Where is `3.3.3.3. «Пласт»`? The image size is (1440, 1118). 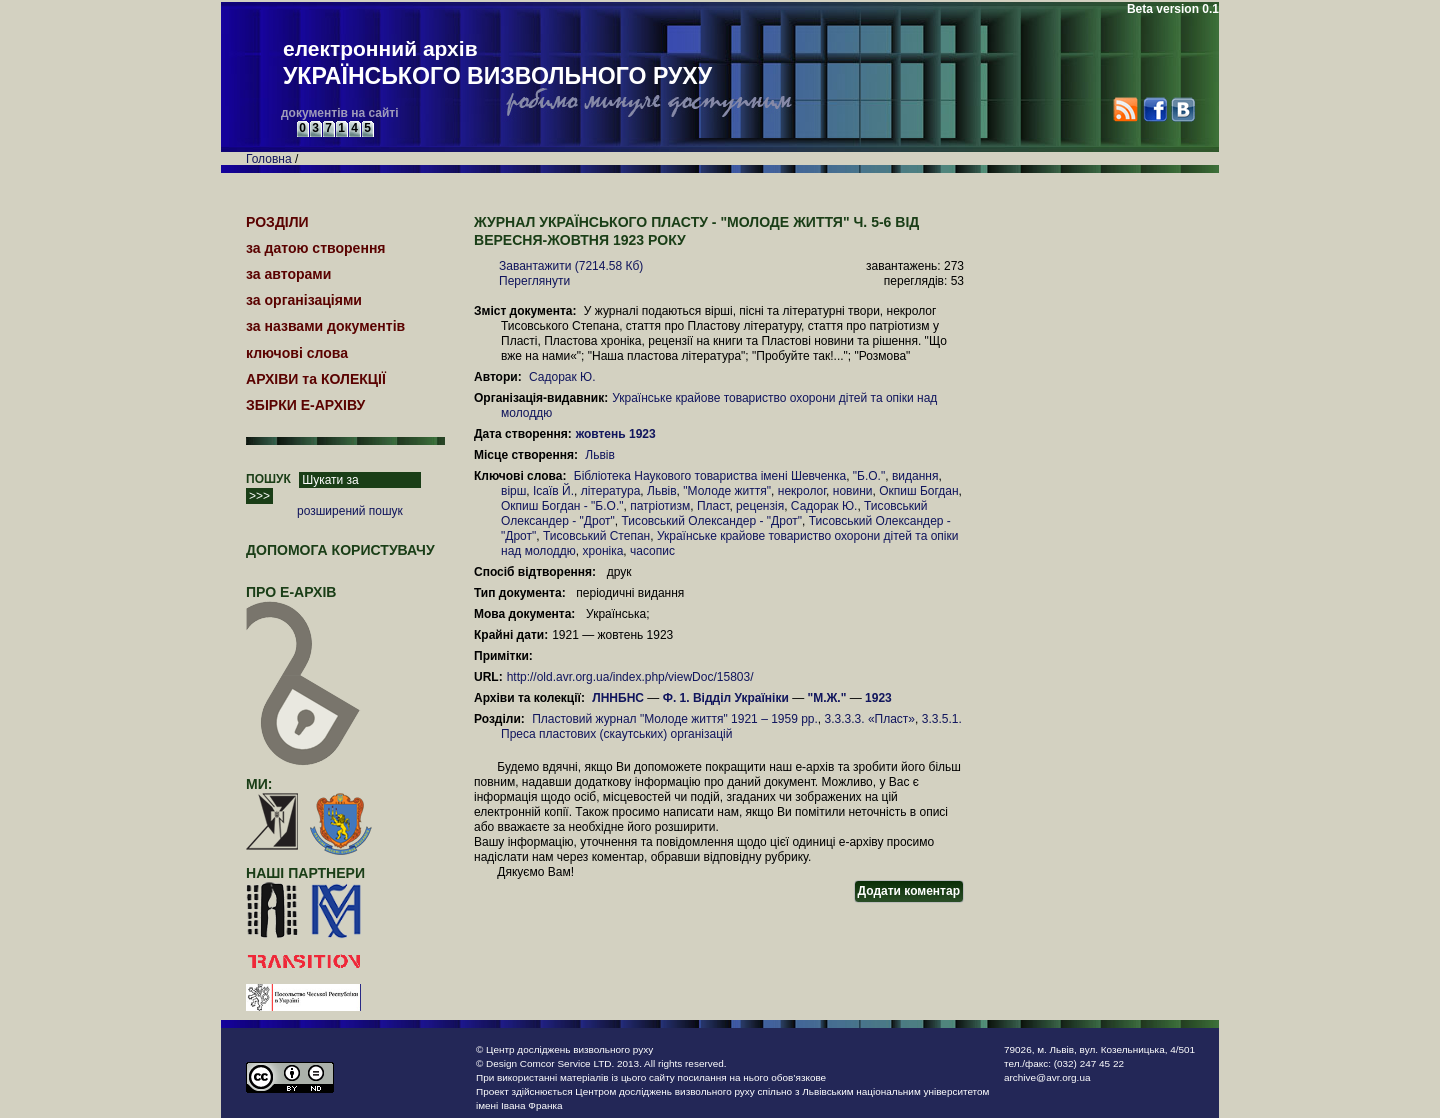
3.3.3.3. «Пласт» is located at coordinates (870, 719).